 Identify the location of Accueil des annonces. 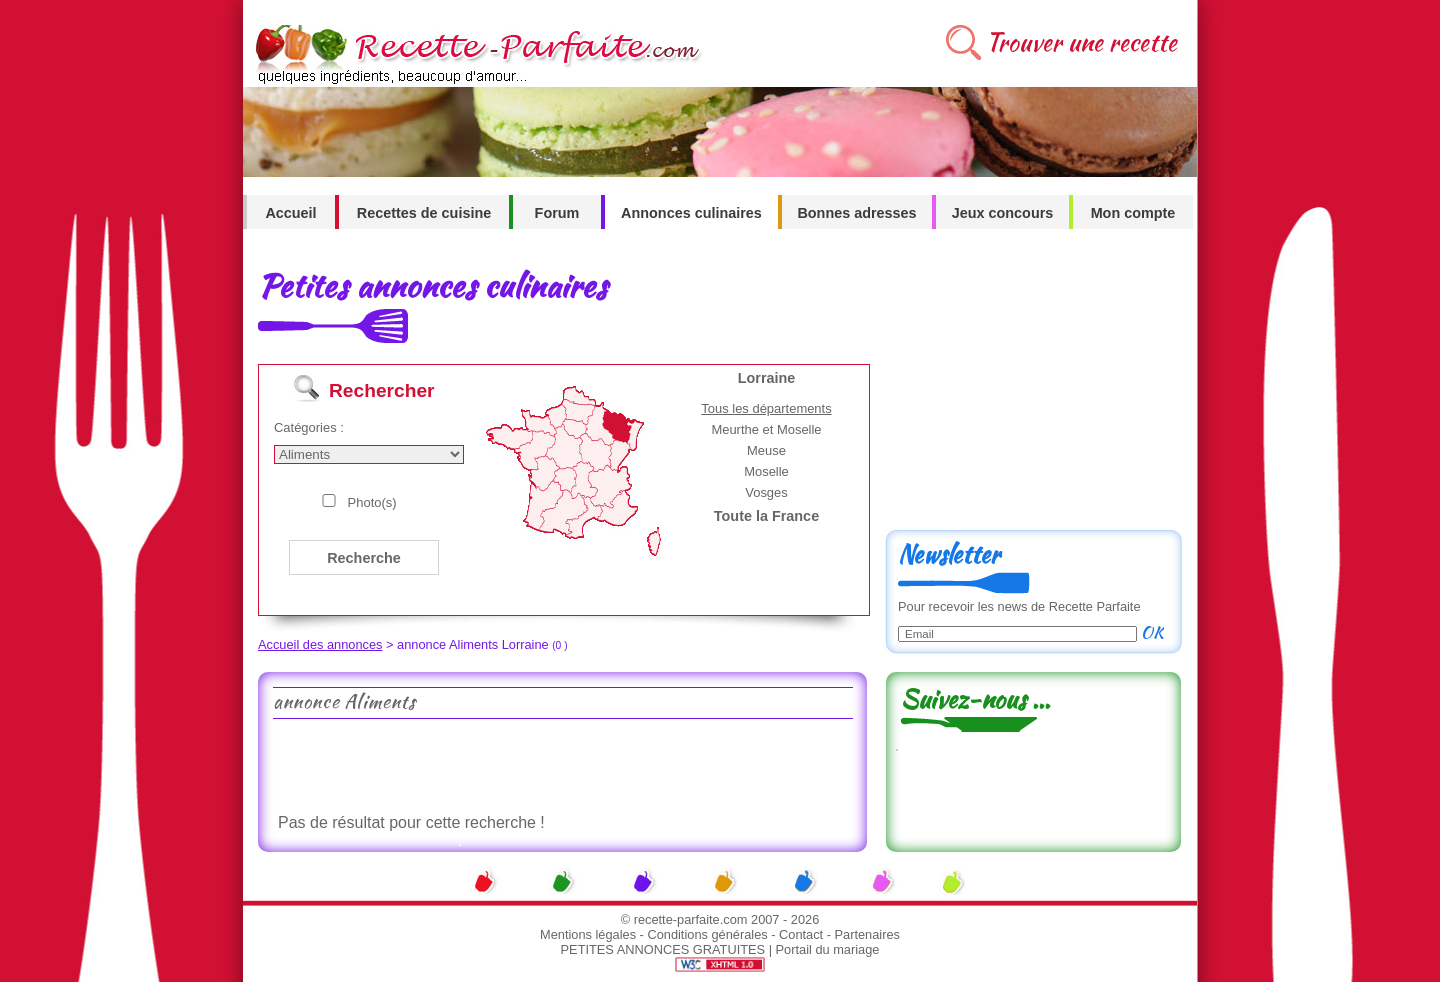
(320, 644).